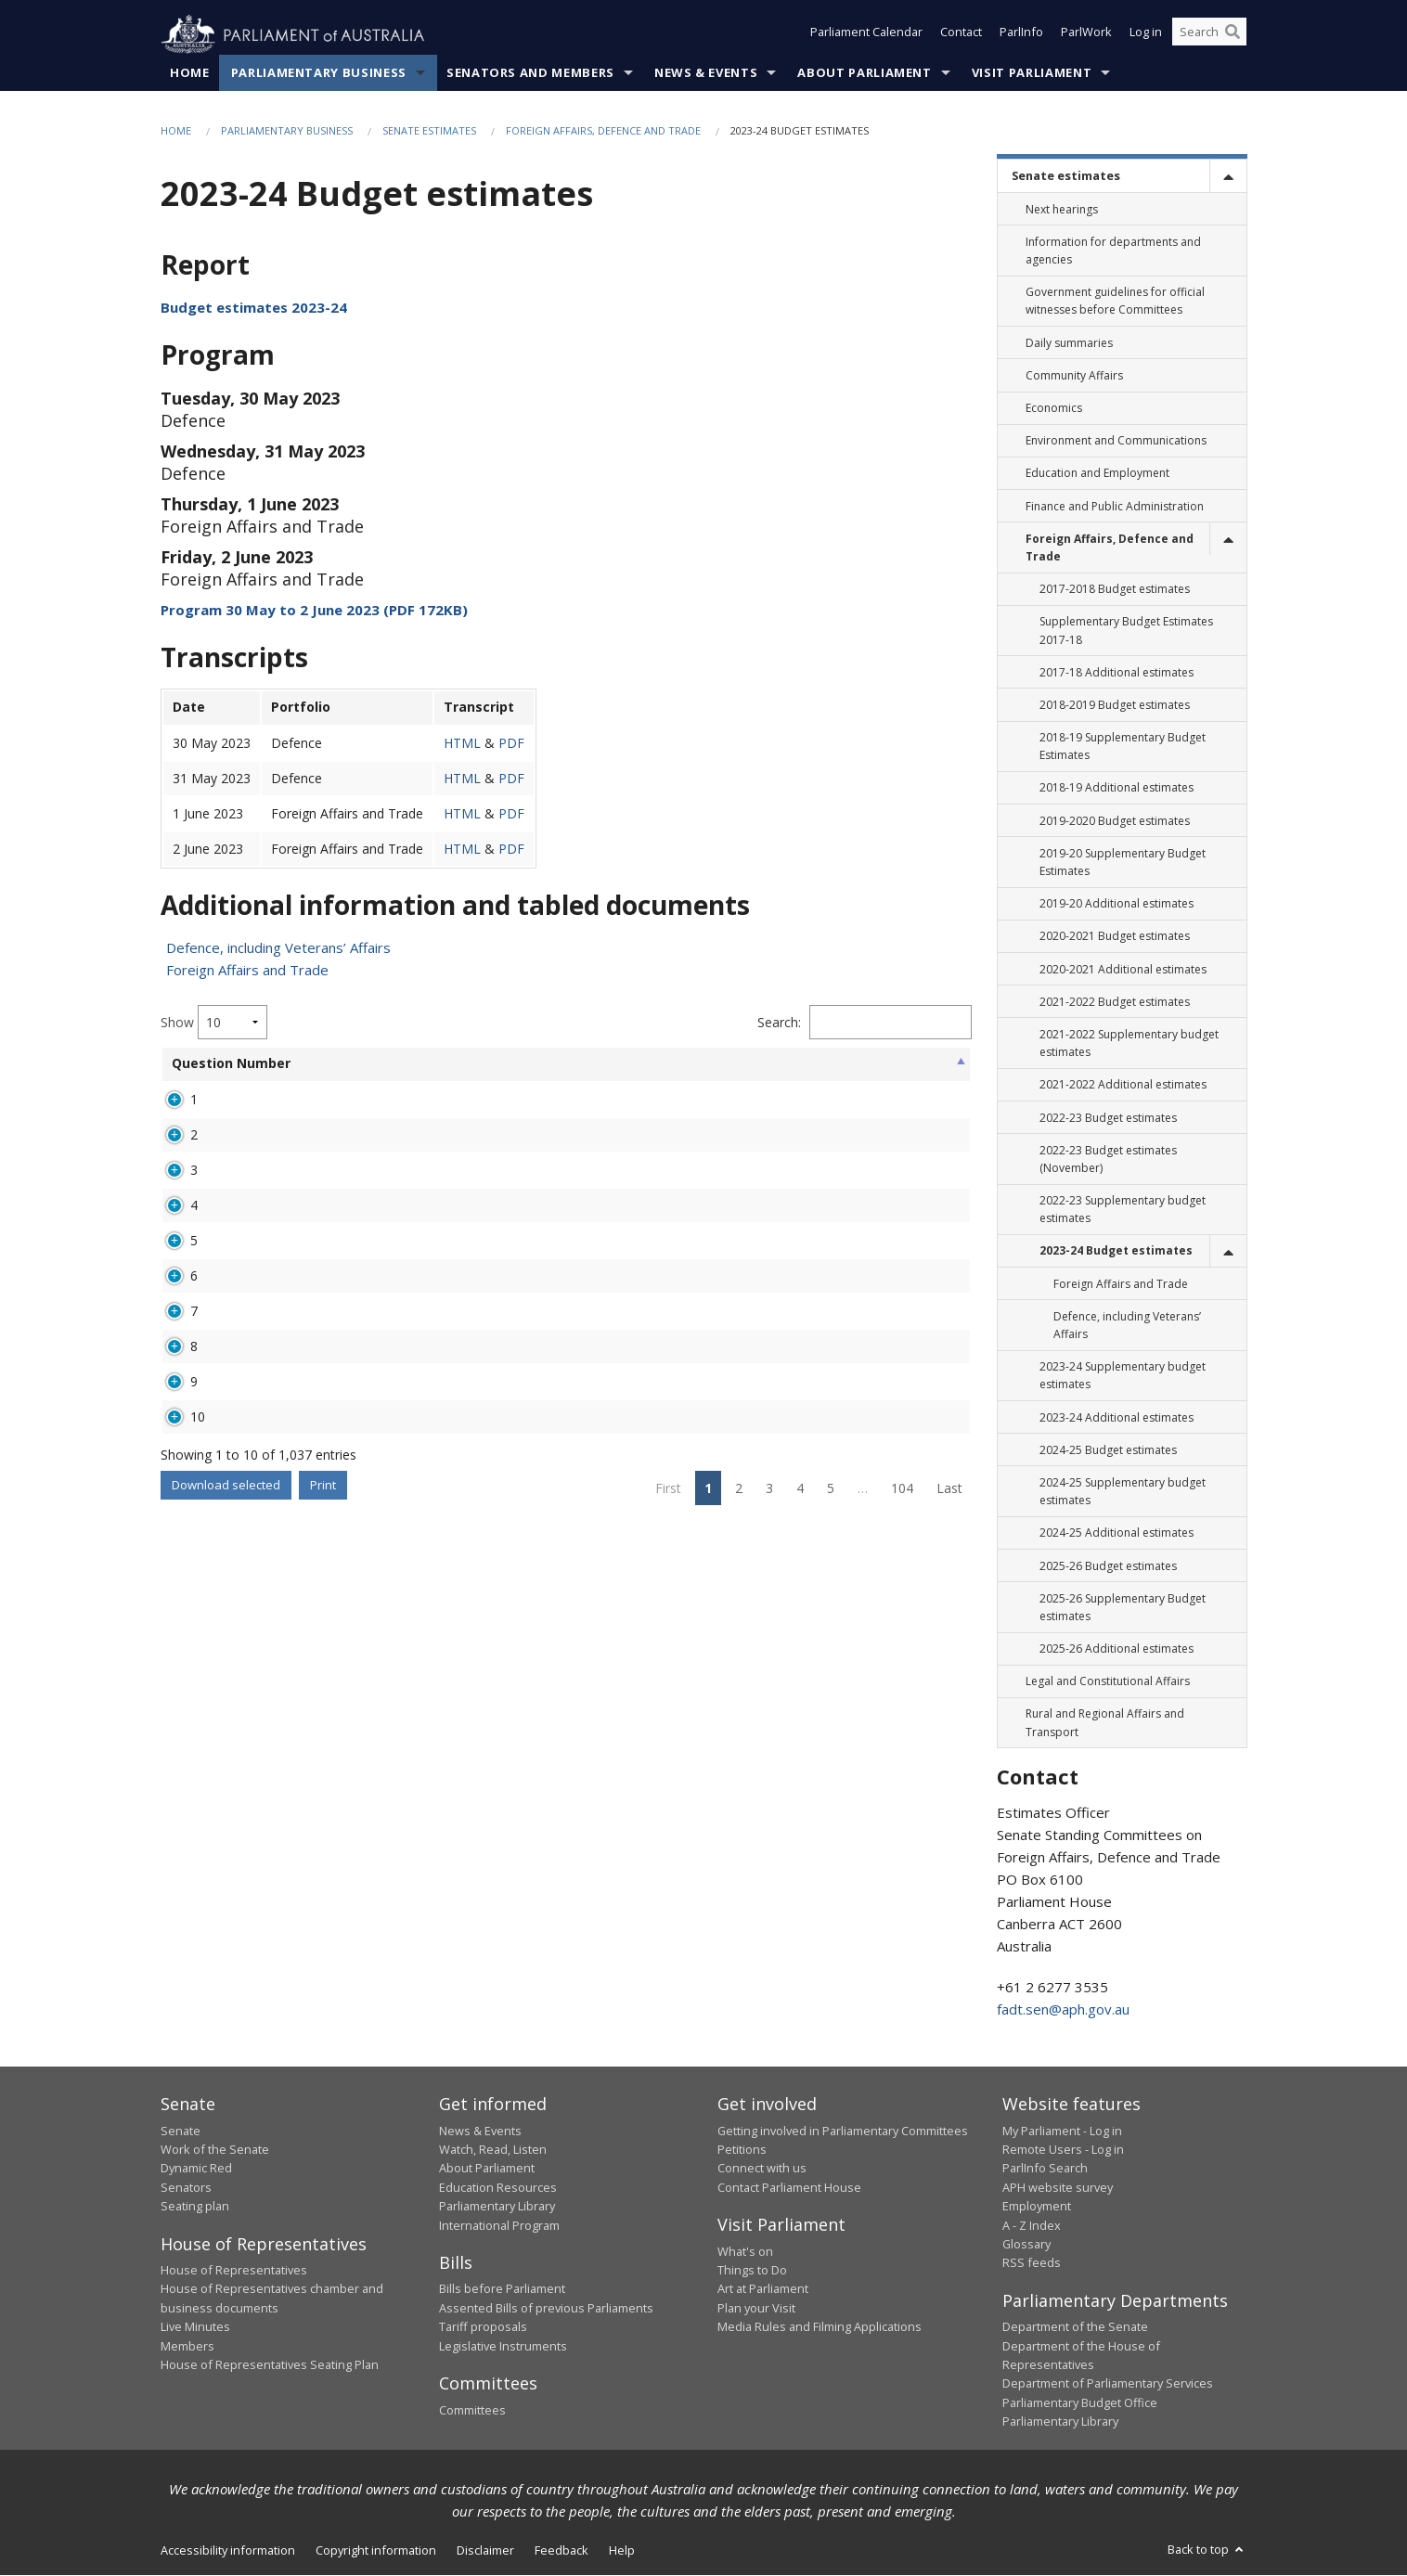 The width and height of the screenshot is (1407, 2576). Describe the element at coordinates (1057, 2187) in the screenshot. I see `APH website survey` at that location.